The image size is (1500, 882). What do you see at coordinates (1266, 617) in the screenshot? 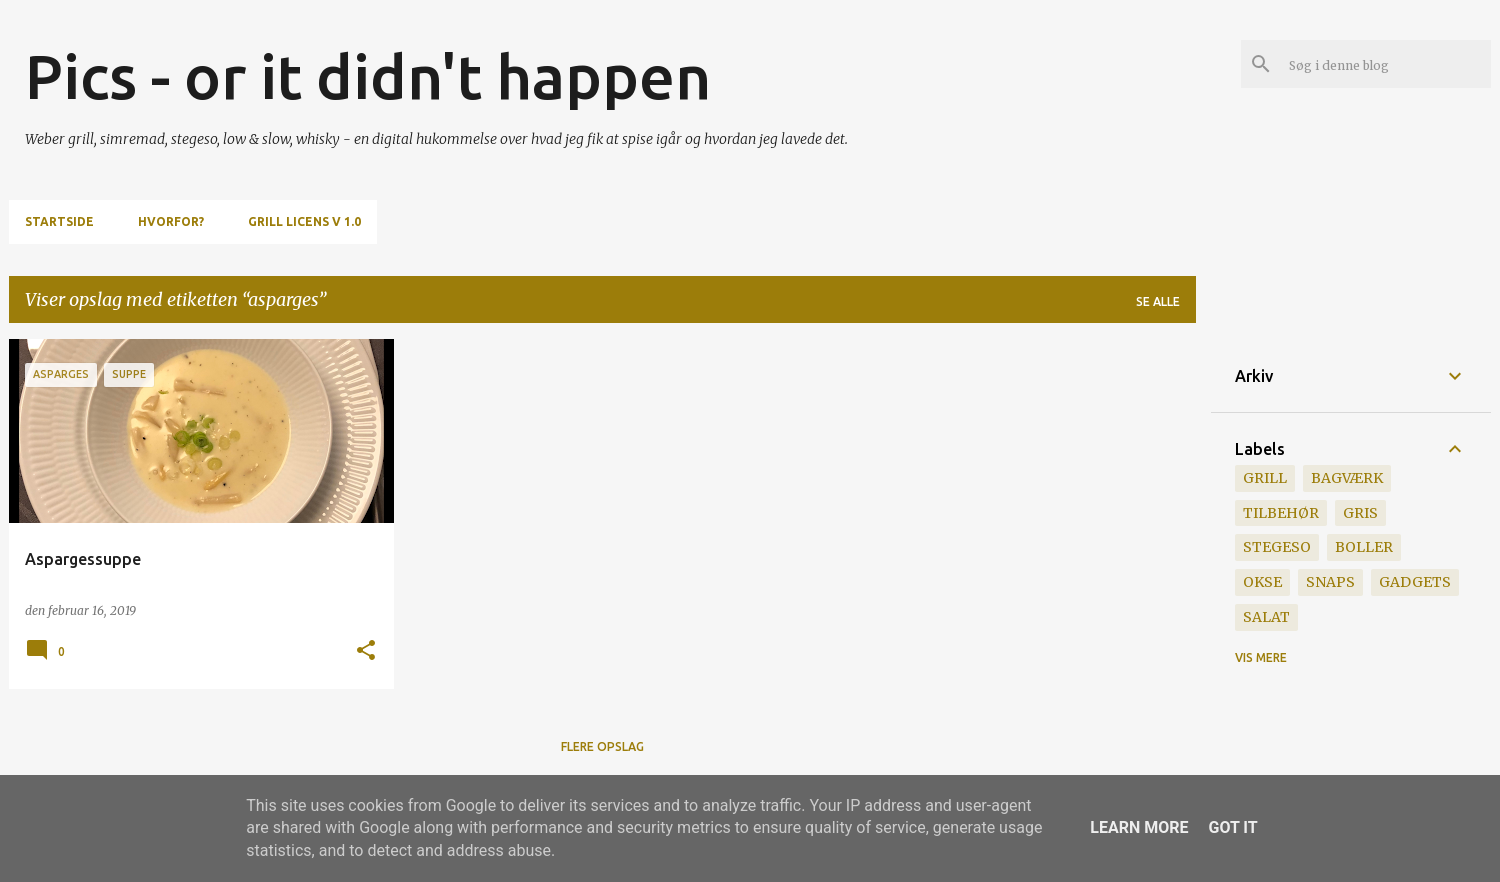
I see `salat` at bounding box center [1266, 617].